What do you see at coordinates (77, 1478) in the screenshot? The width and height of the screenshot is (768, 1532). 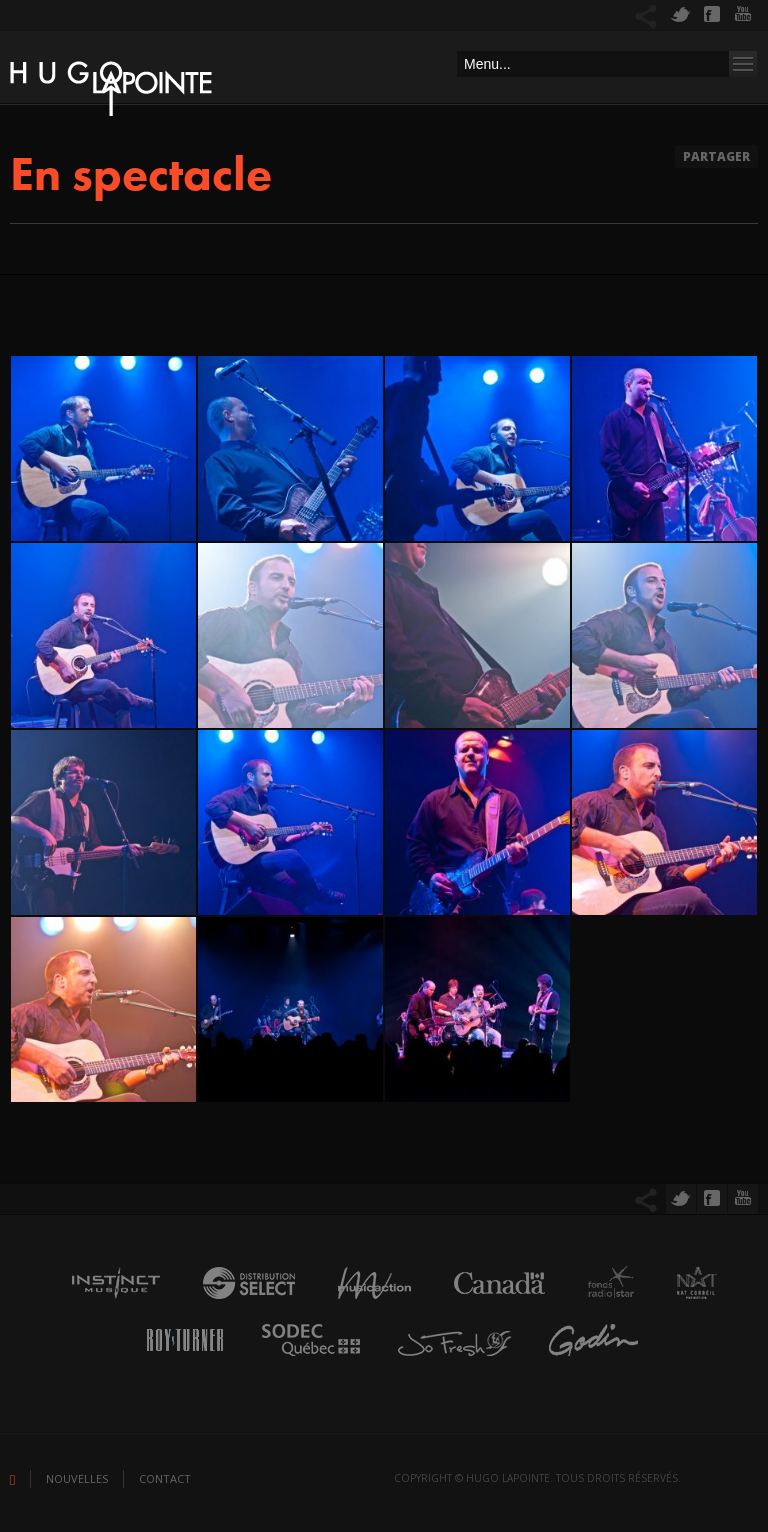 I see `Nouvelles` at bounding box center [77, 1478].